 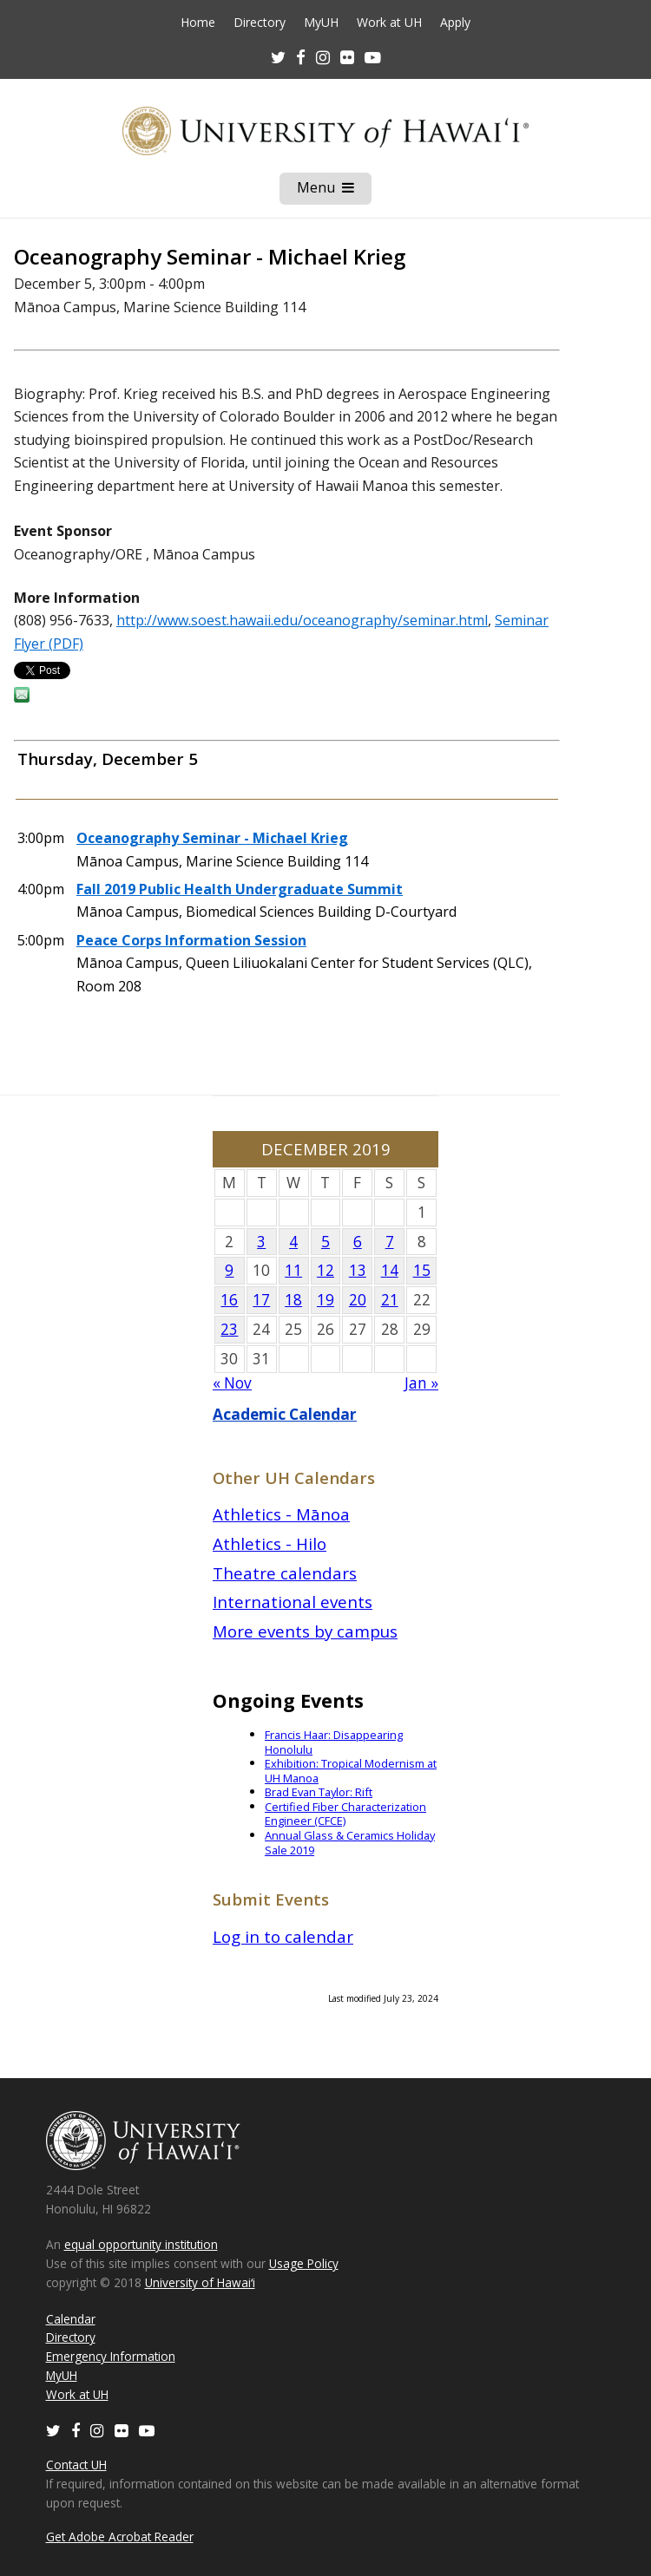 I want to click on Work at UH, so click(x=389, y=22).